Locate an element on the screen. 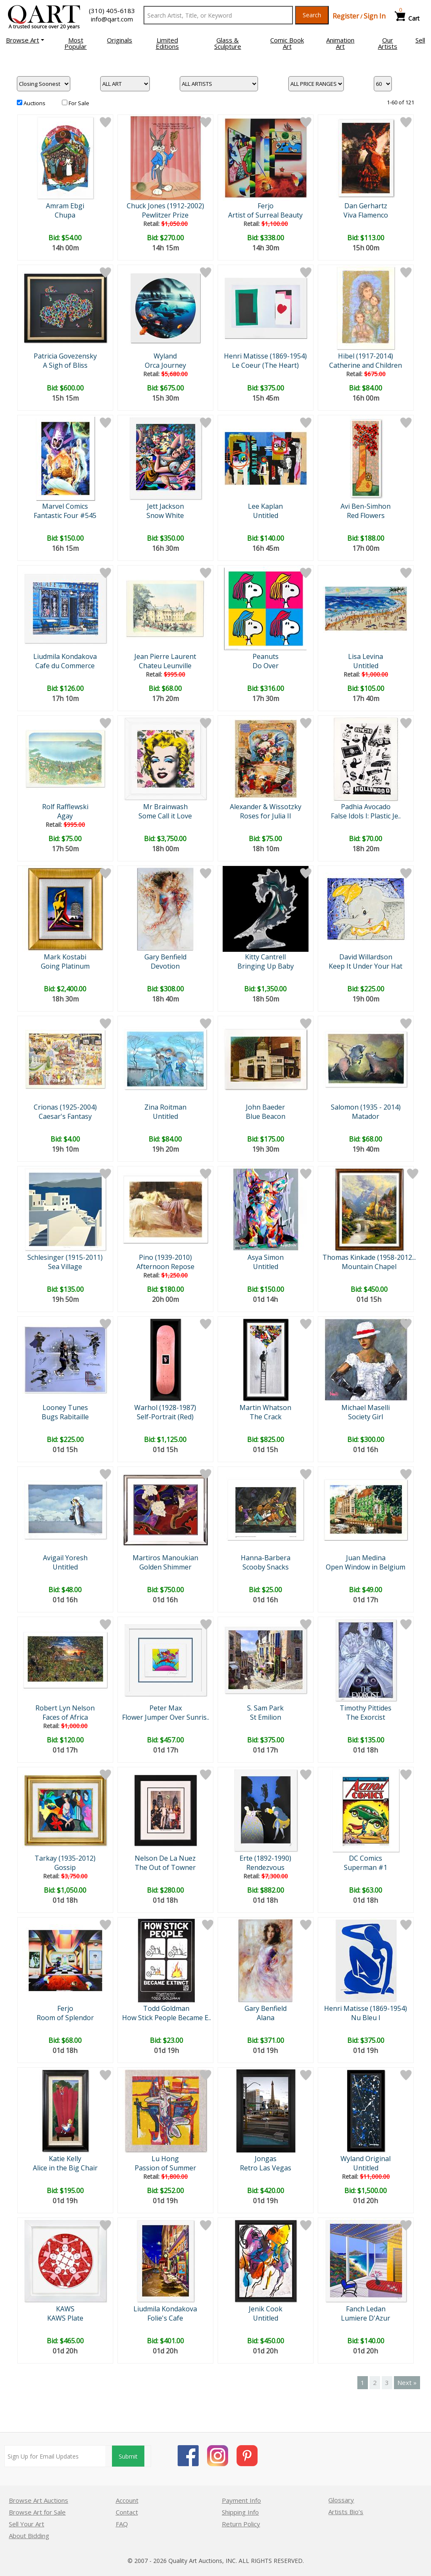 This screenshot has width=431, height=2576. DC Comics is located at coordinates (365, 1858).